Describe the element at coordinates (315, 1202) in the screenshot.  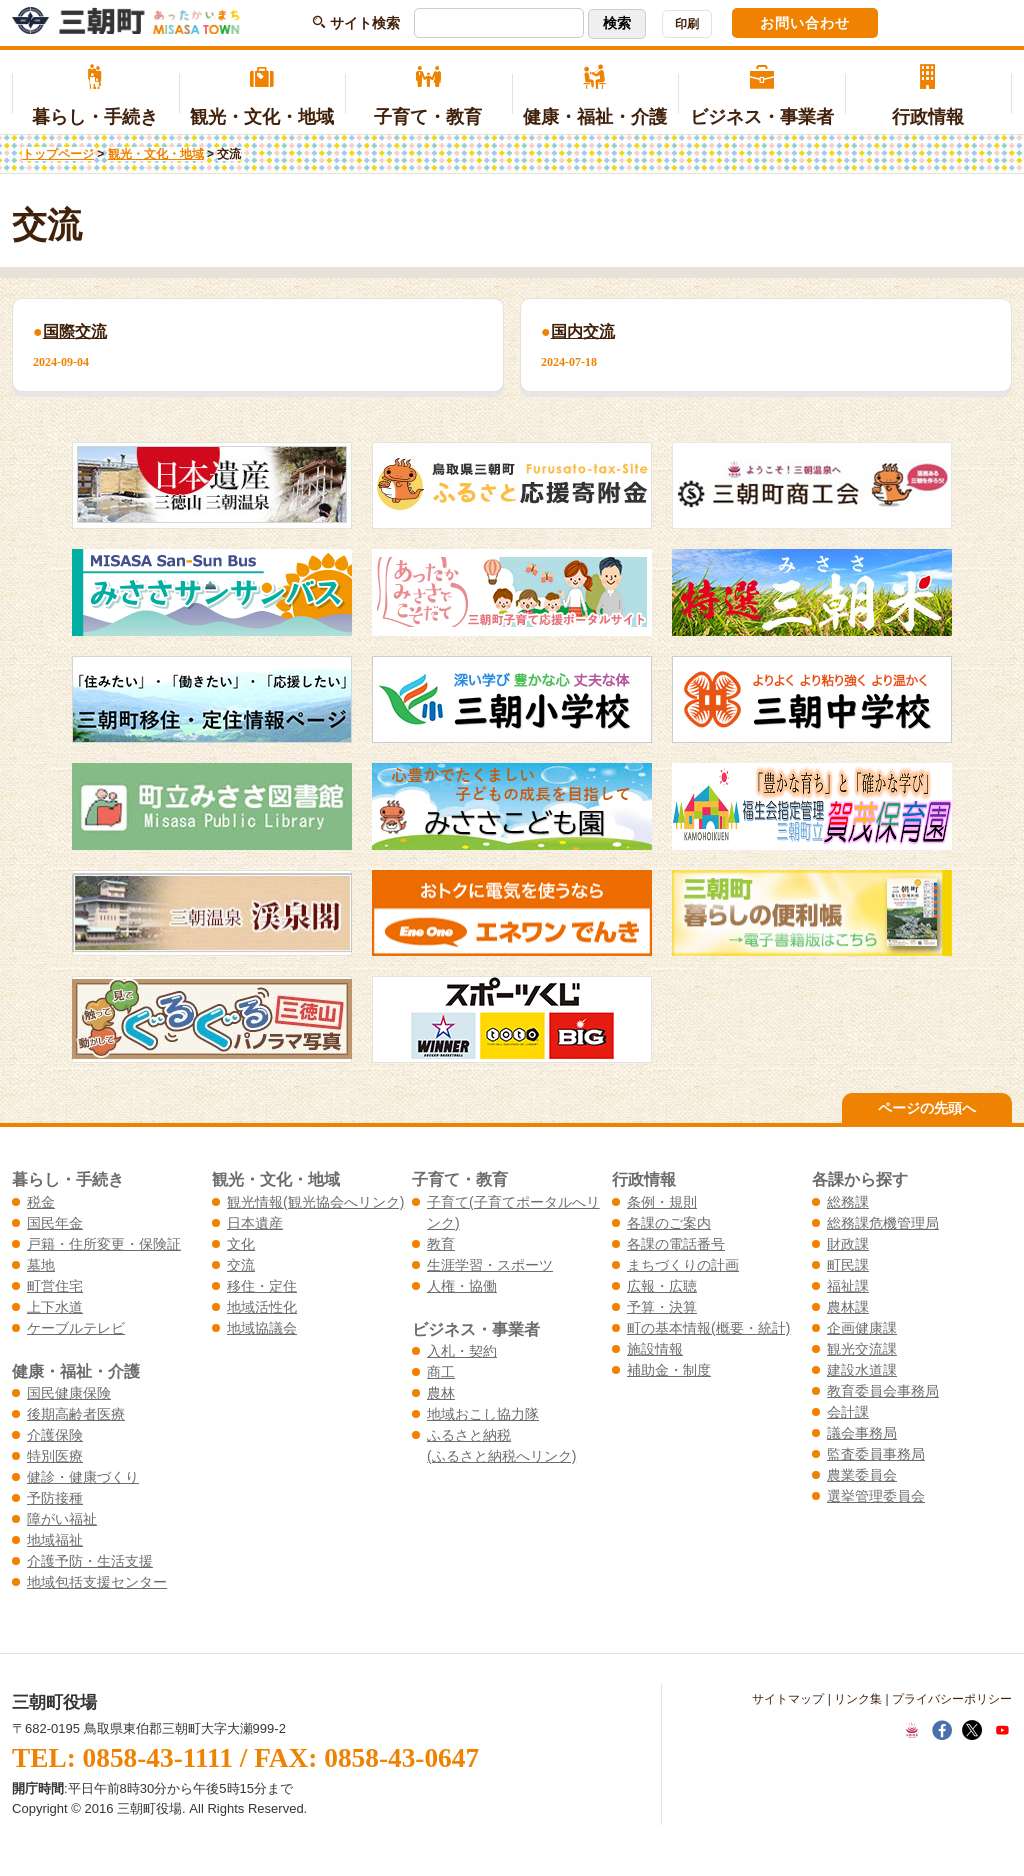
I see `観光情報(観光協会へリンク)` at that location.